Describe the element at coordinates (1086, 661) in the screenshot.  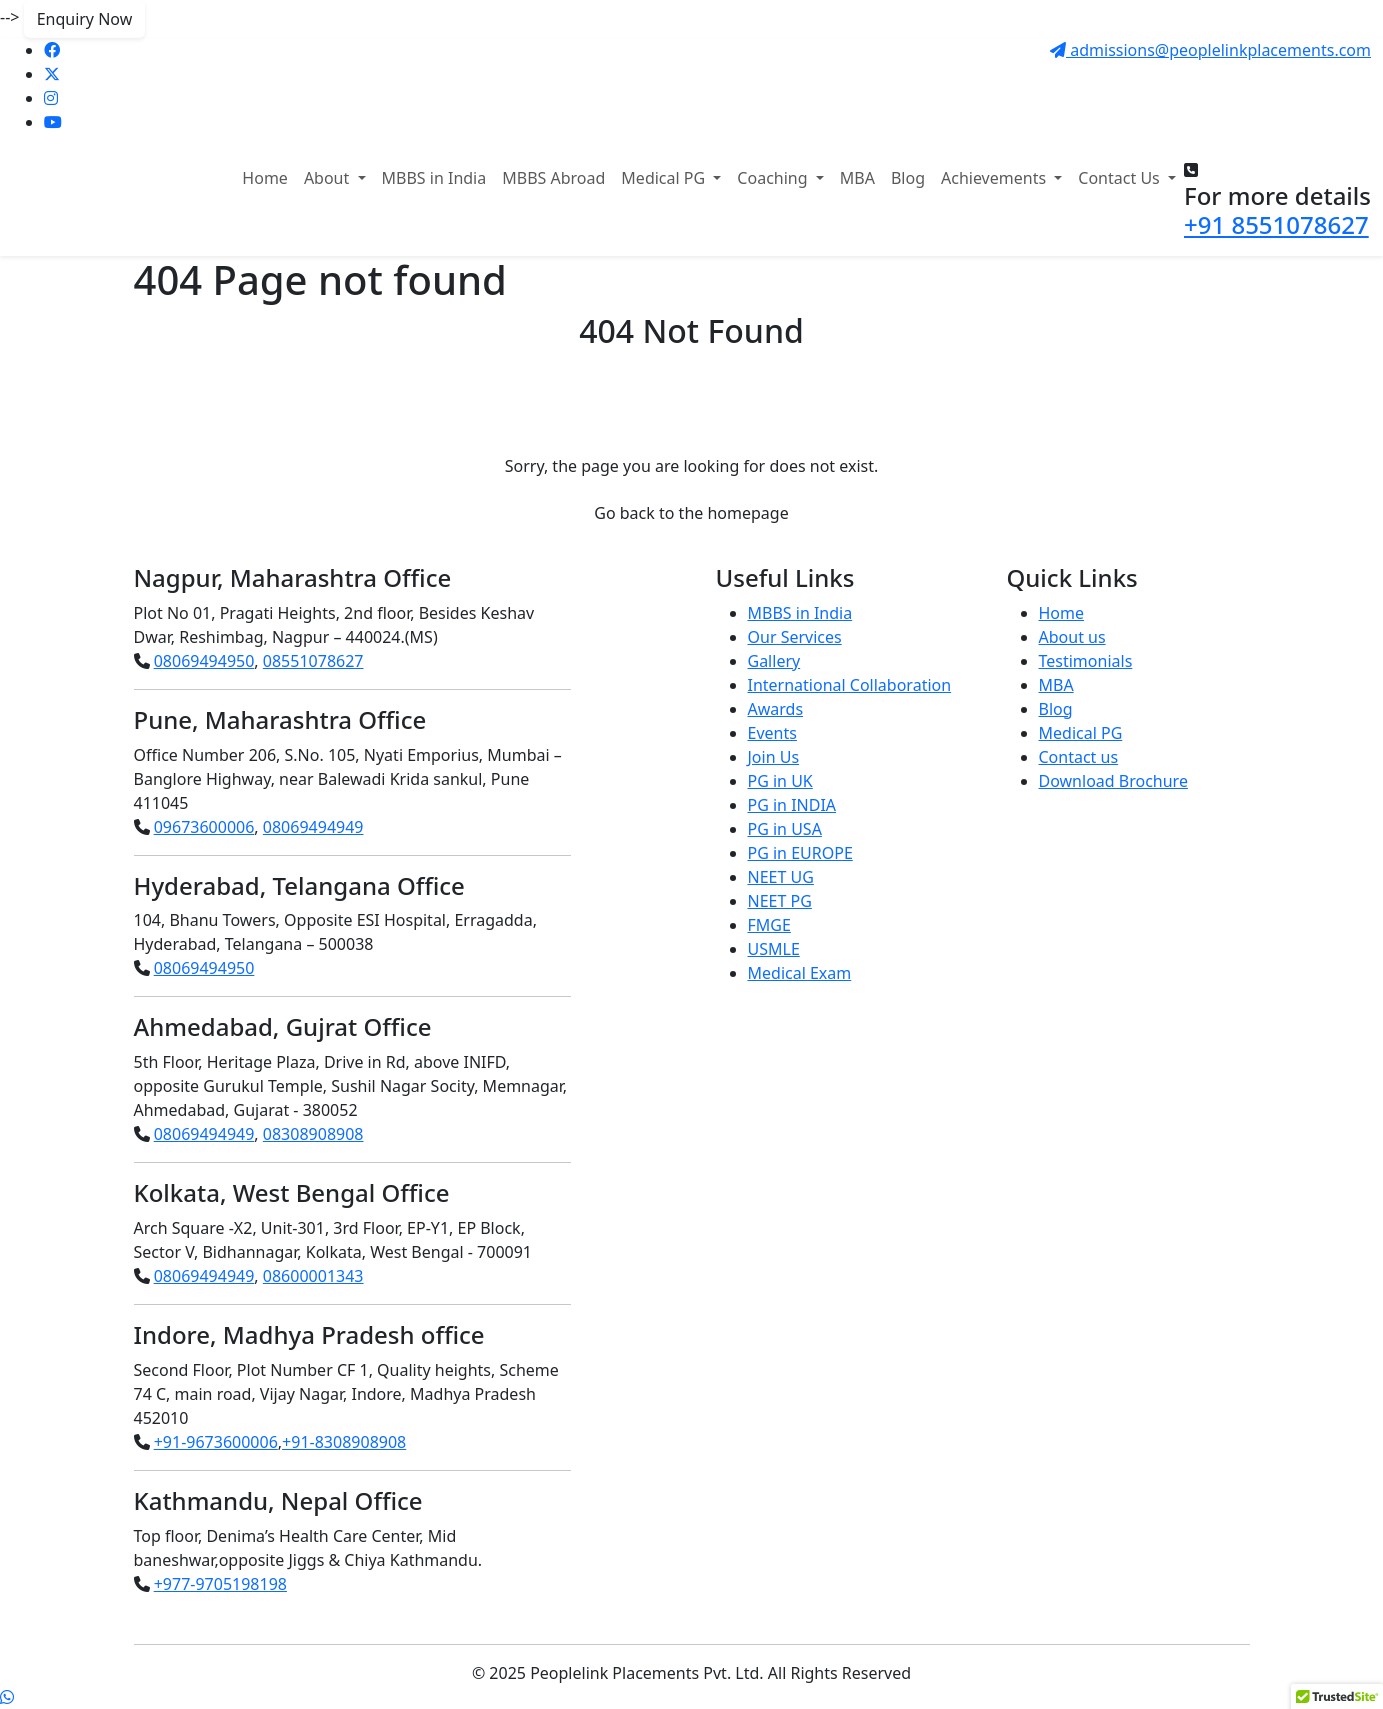
I see `Testimonials` at that location.